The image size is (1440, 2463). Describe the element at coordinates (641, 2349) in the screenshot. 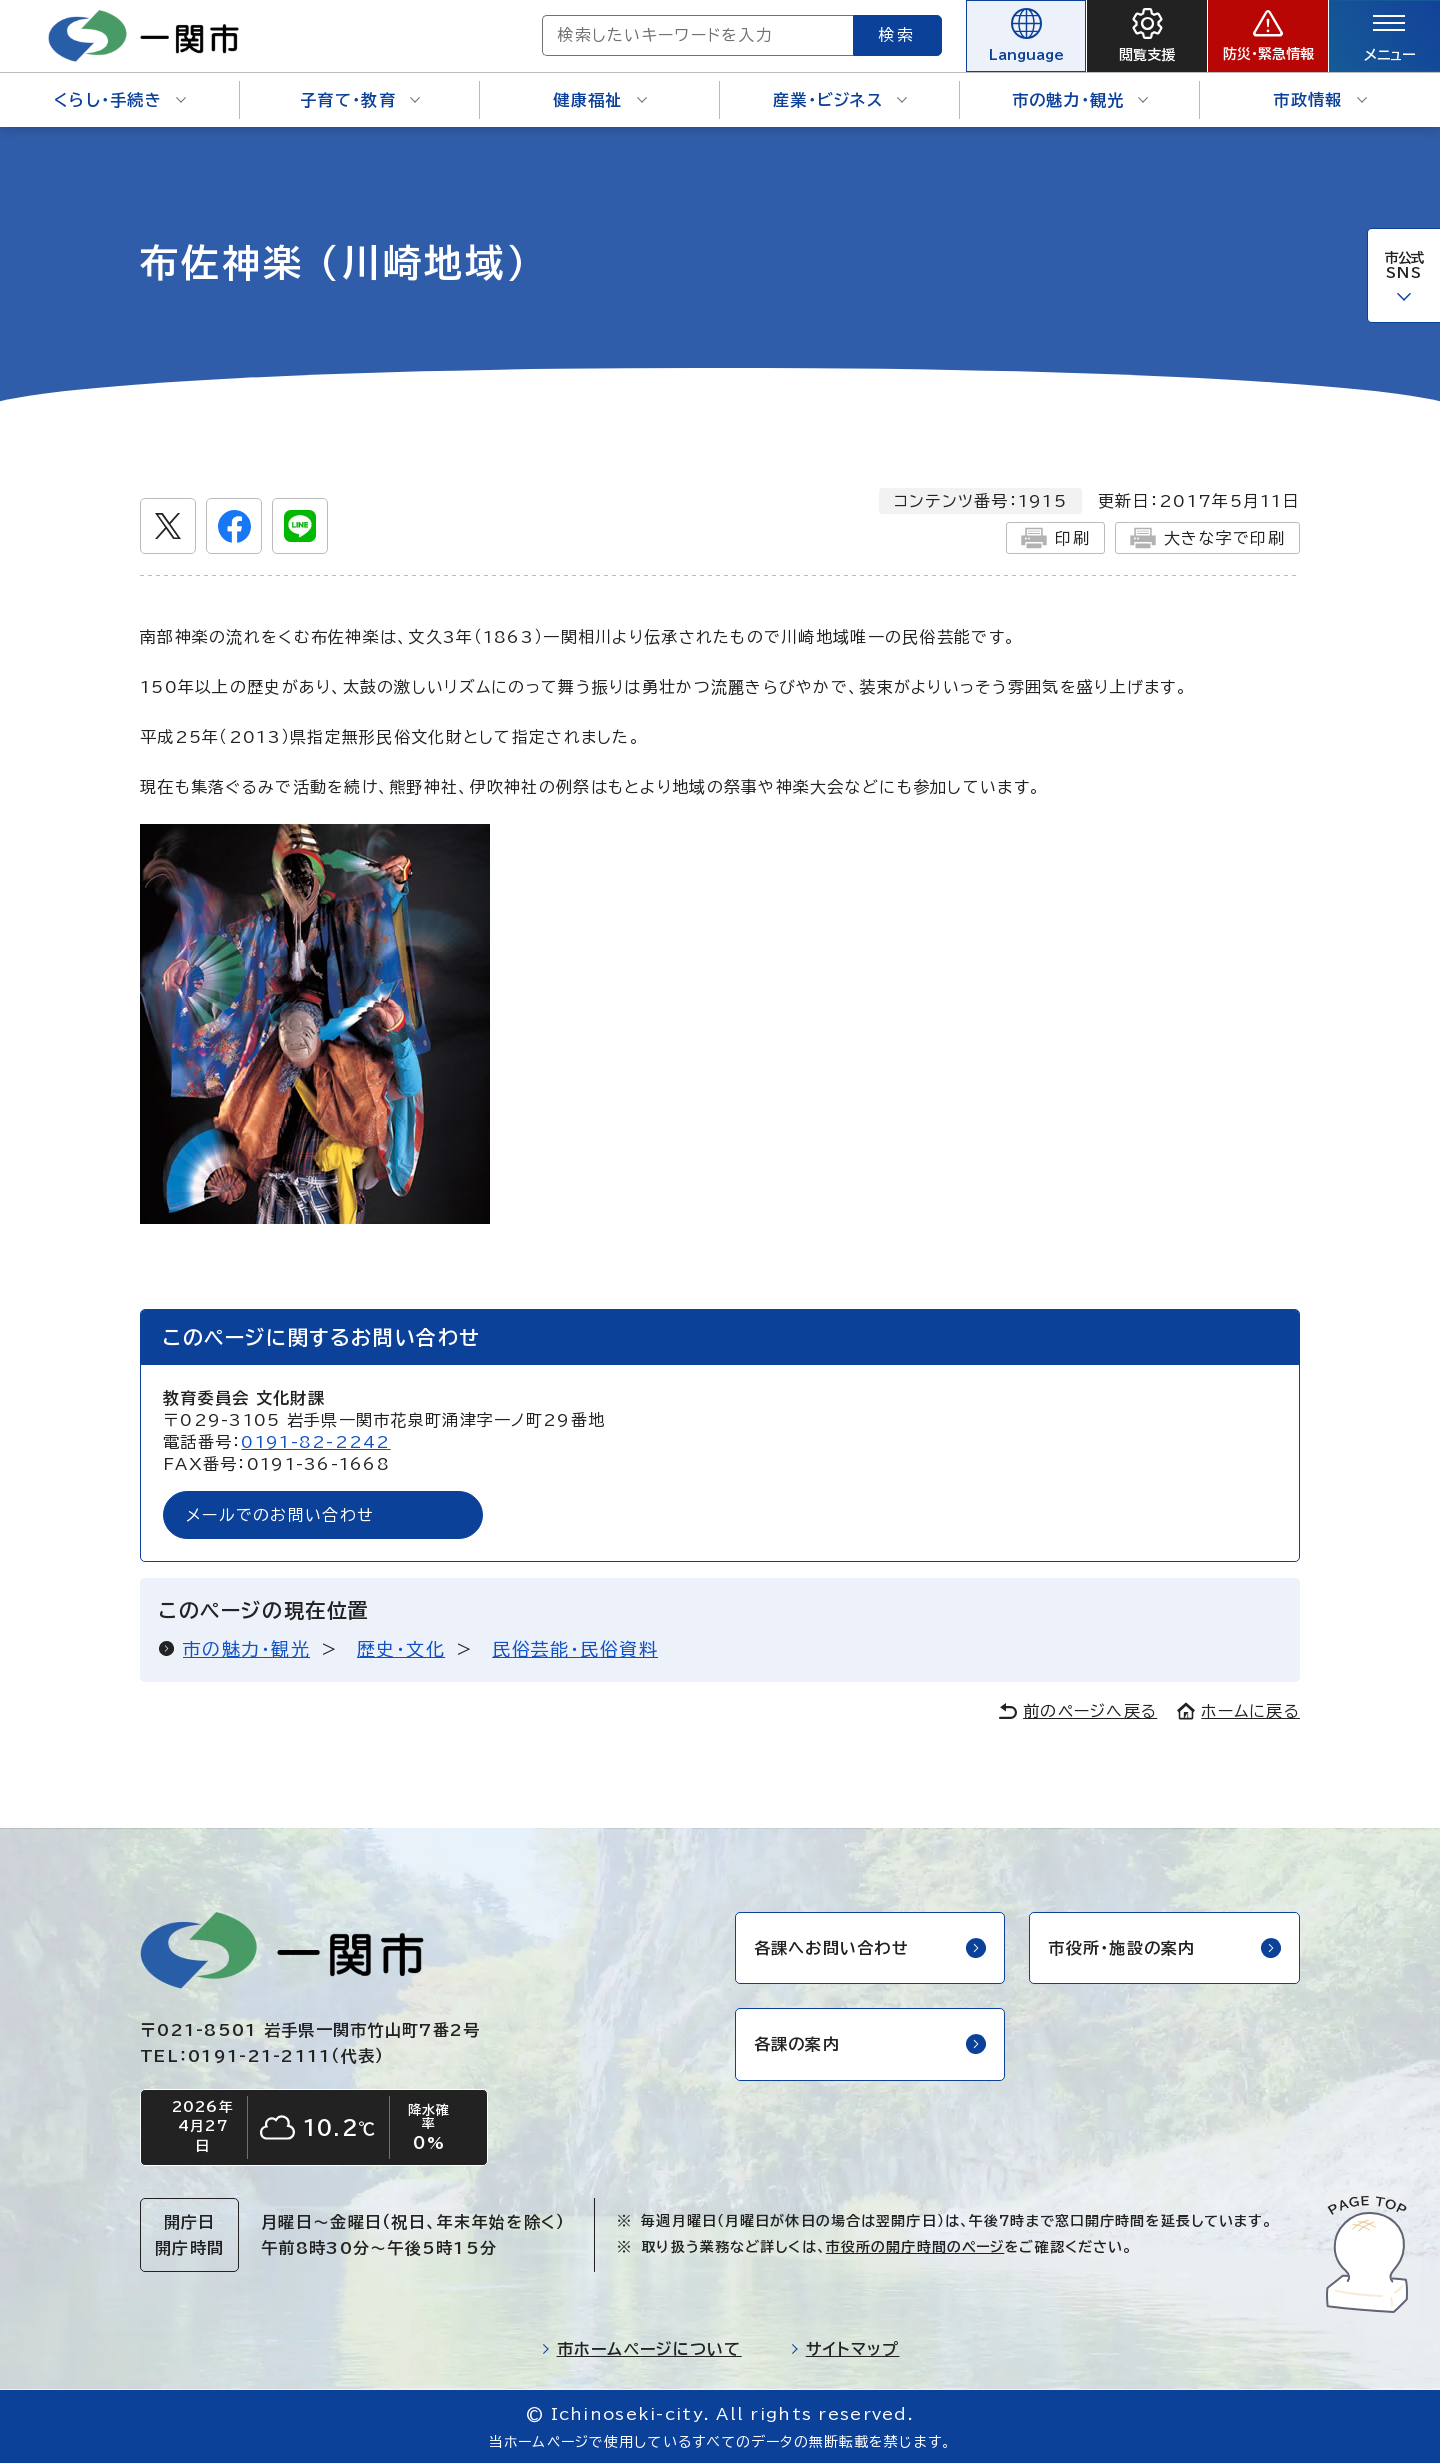

I see `市ホームページについて` at that location.